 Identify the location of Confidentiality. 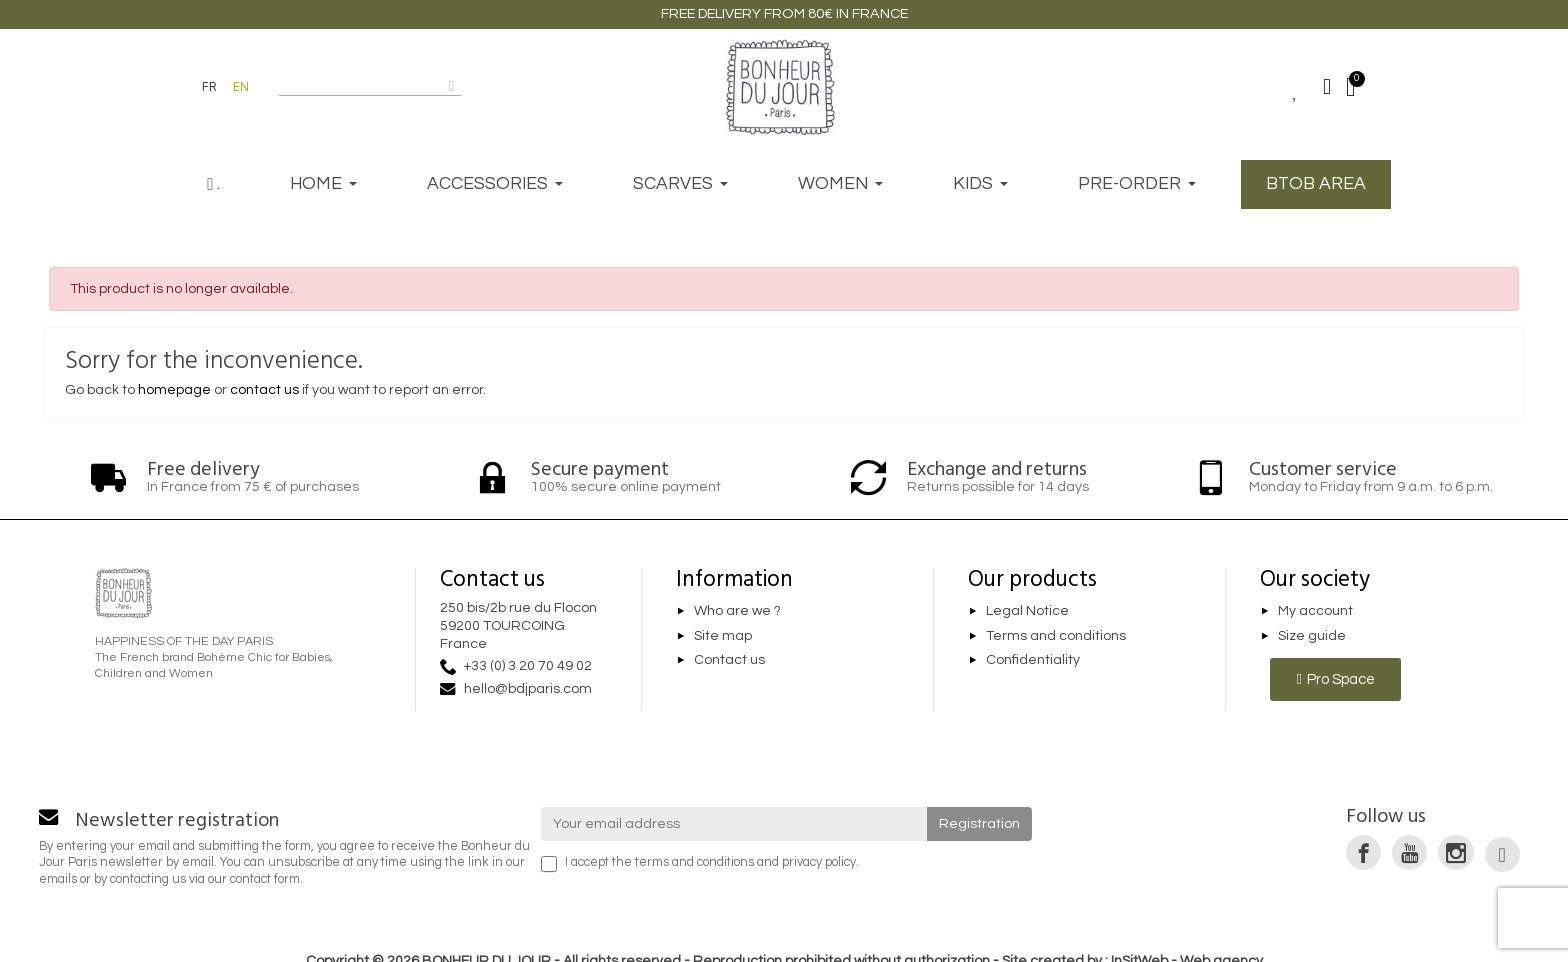
(1033, 661).